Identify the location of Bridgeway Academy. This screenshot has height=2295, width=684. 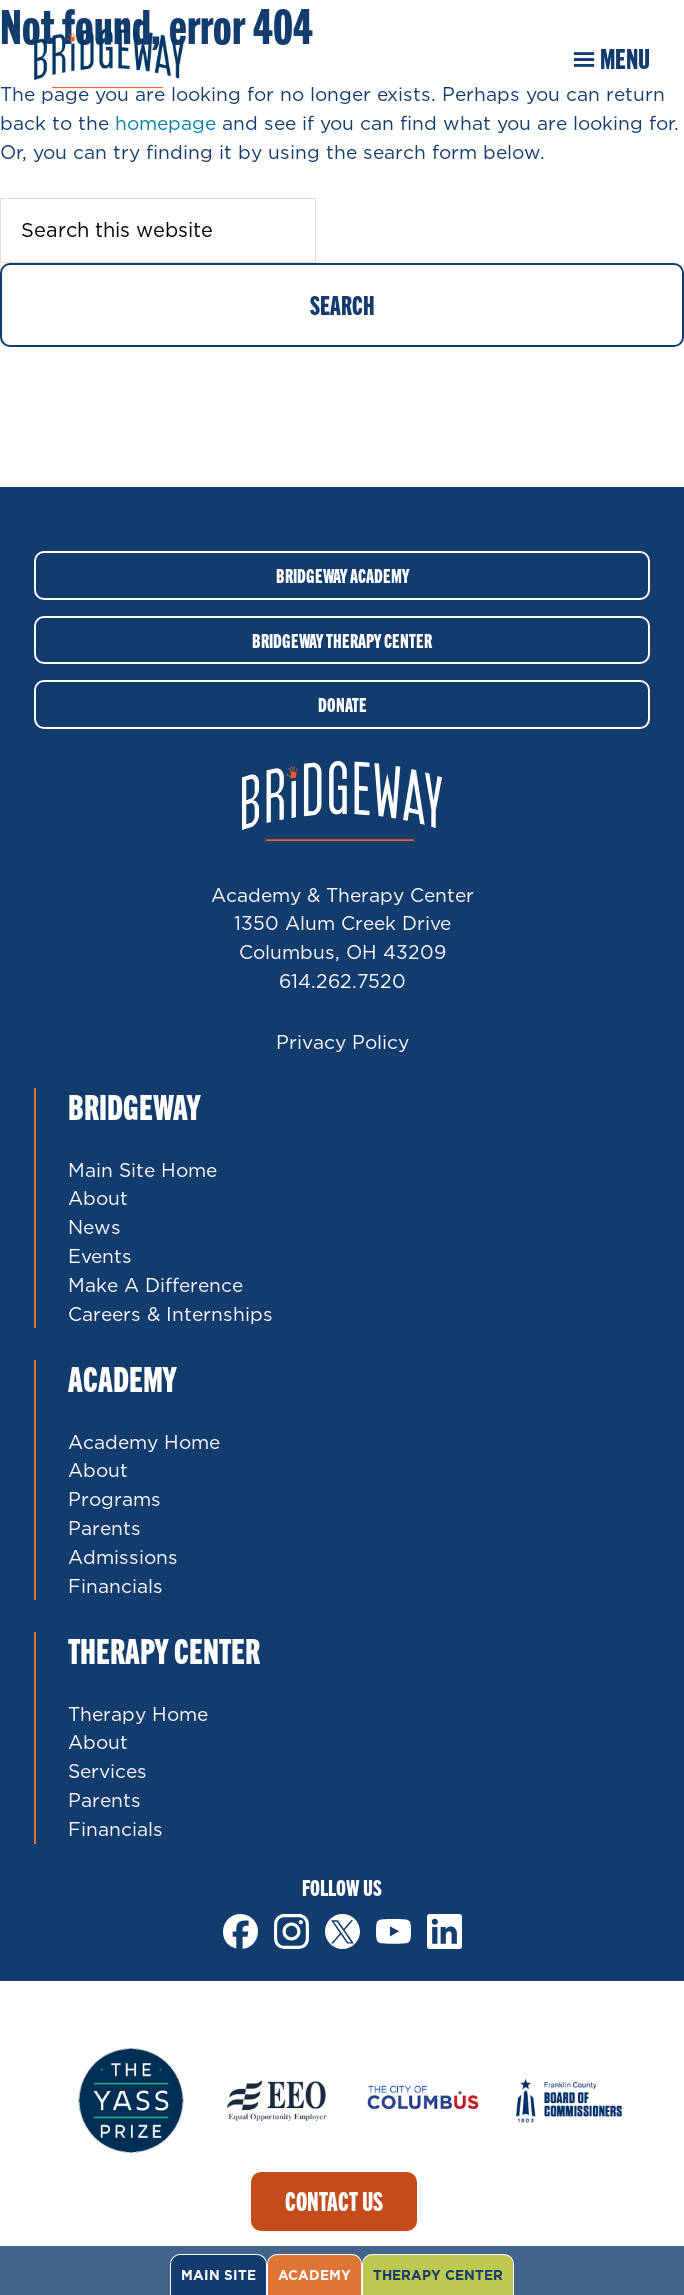
(342, 575).